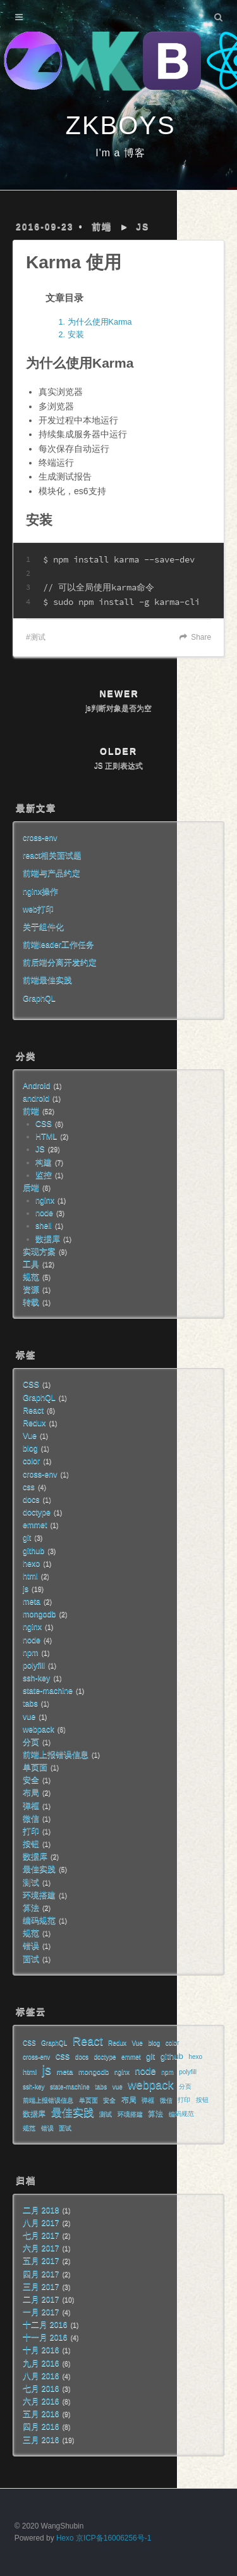 This screenshot has height=2576, width=237. Describe the element at coordinates (38, 637) in the screenshot. I see `测试` at that location.